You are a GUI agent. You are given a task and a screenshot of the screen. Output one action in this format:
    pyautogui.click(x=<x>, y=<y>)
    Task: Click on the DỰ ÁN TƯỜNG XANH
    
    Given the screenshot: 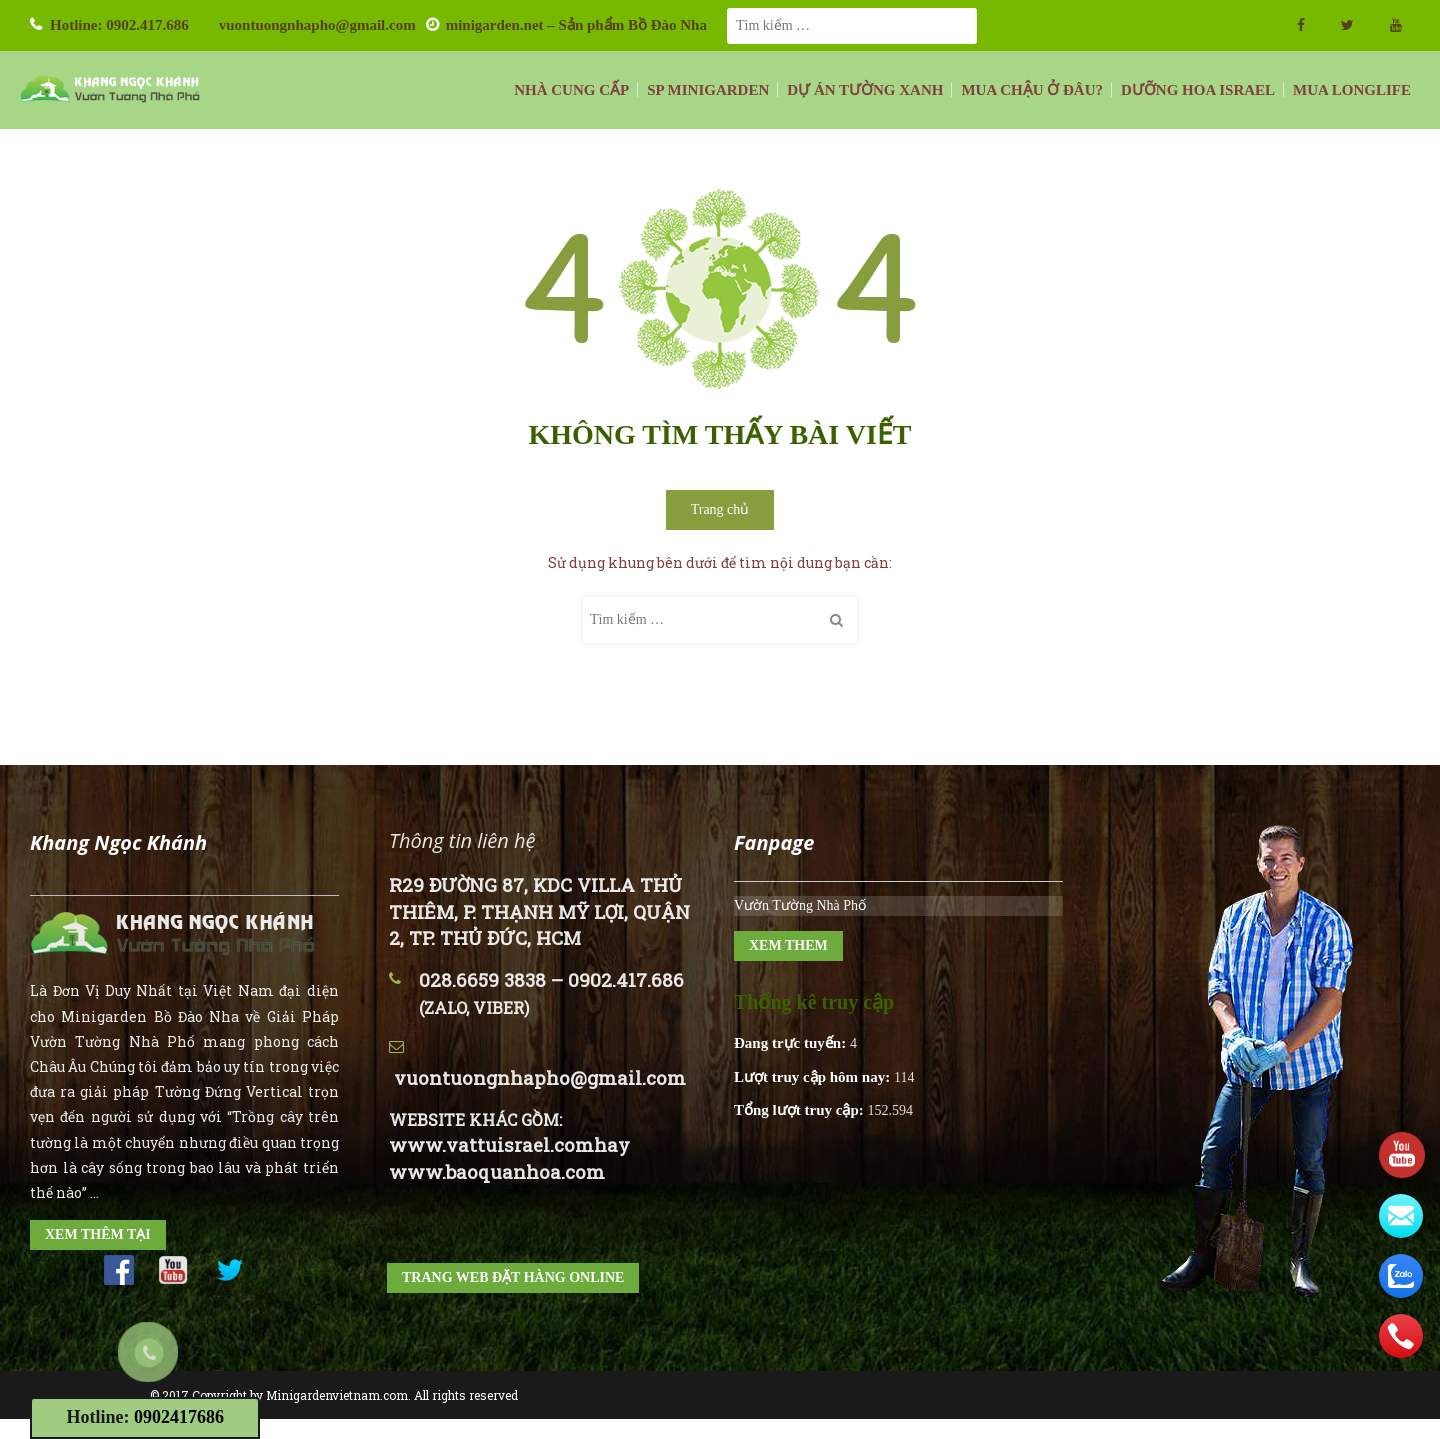 What is the action you would take?
    pyautogui.click(x=865, y=90)
    